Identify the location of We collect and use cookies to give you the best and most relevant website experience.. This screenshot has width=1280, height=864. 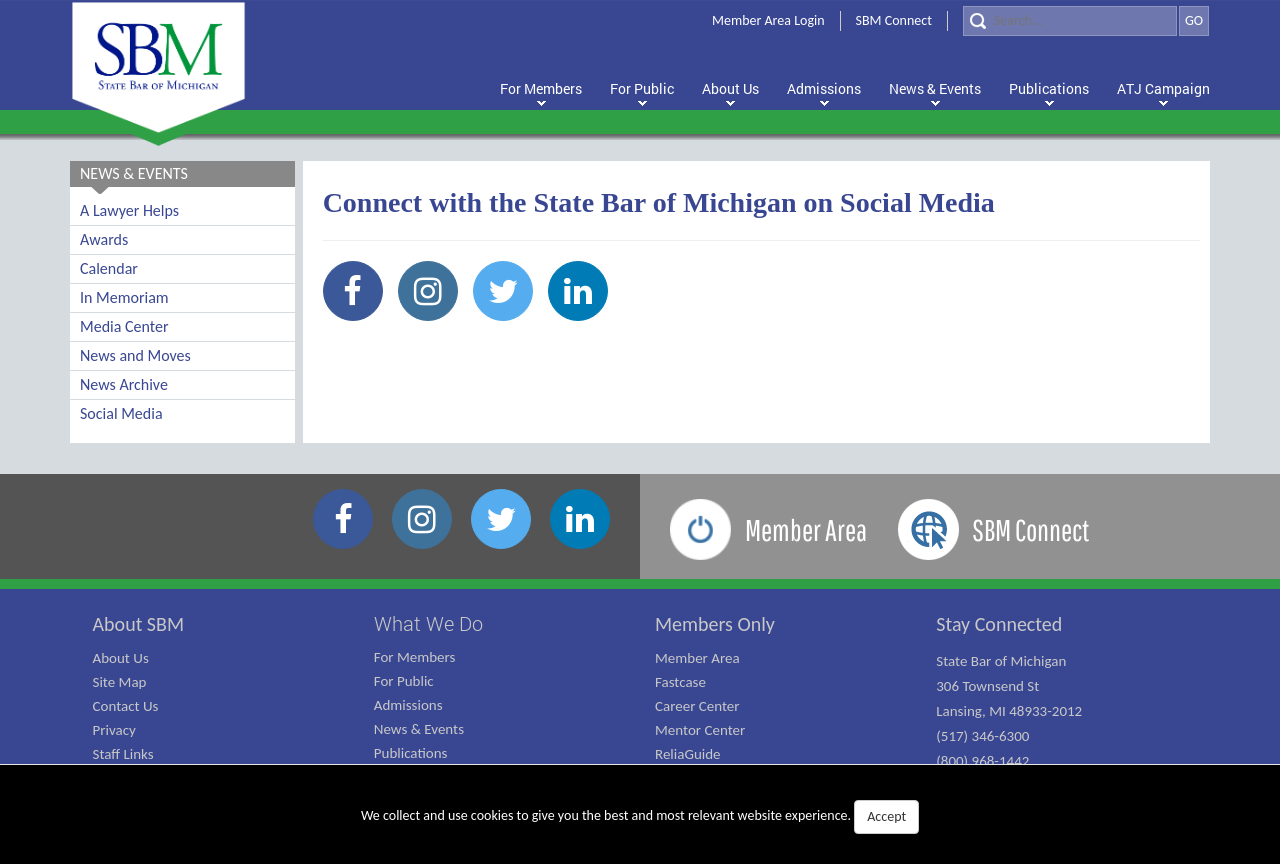
(640, 817).